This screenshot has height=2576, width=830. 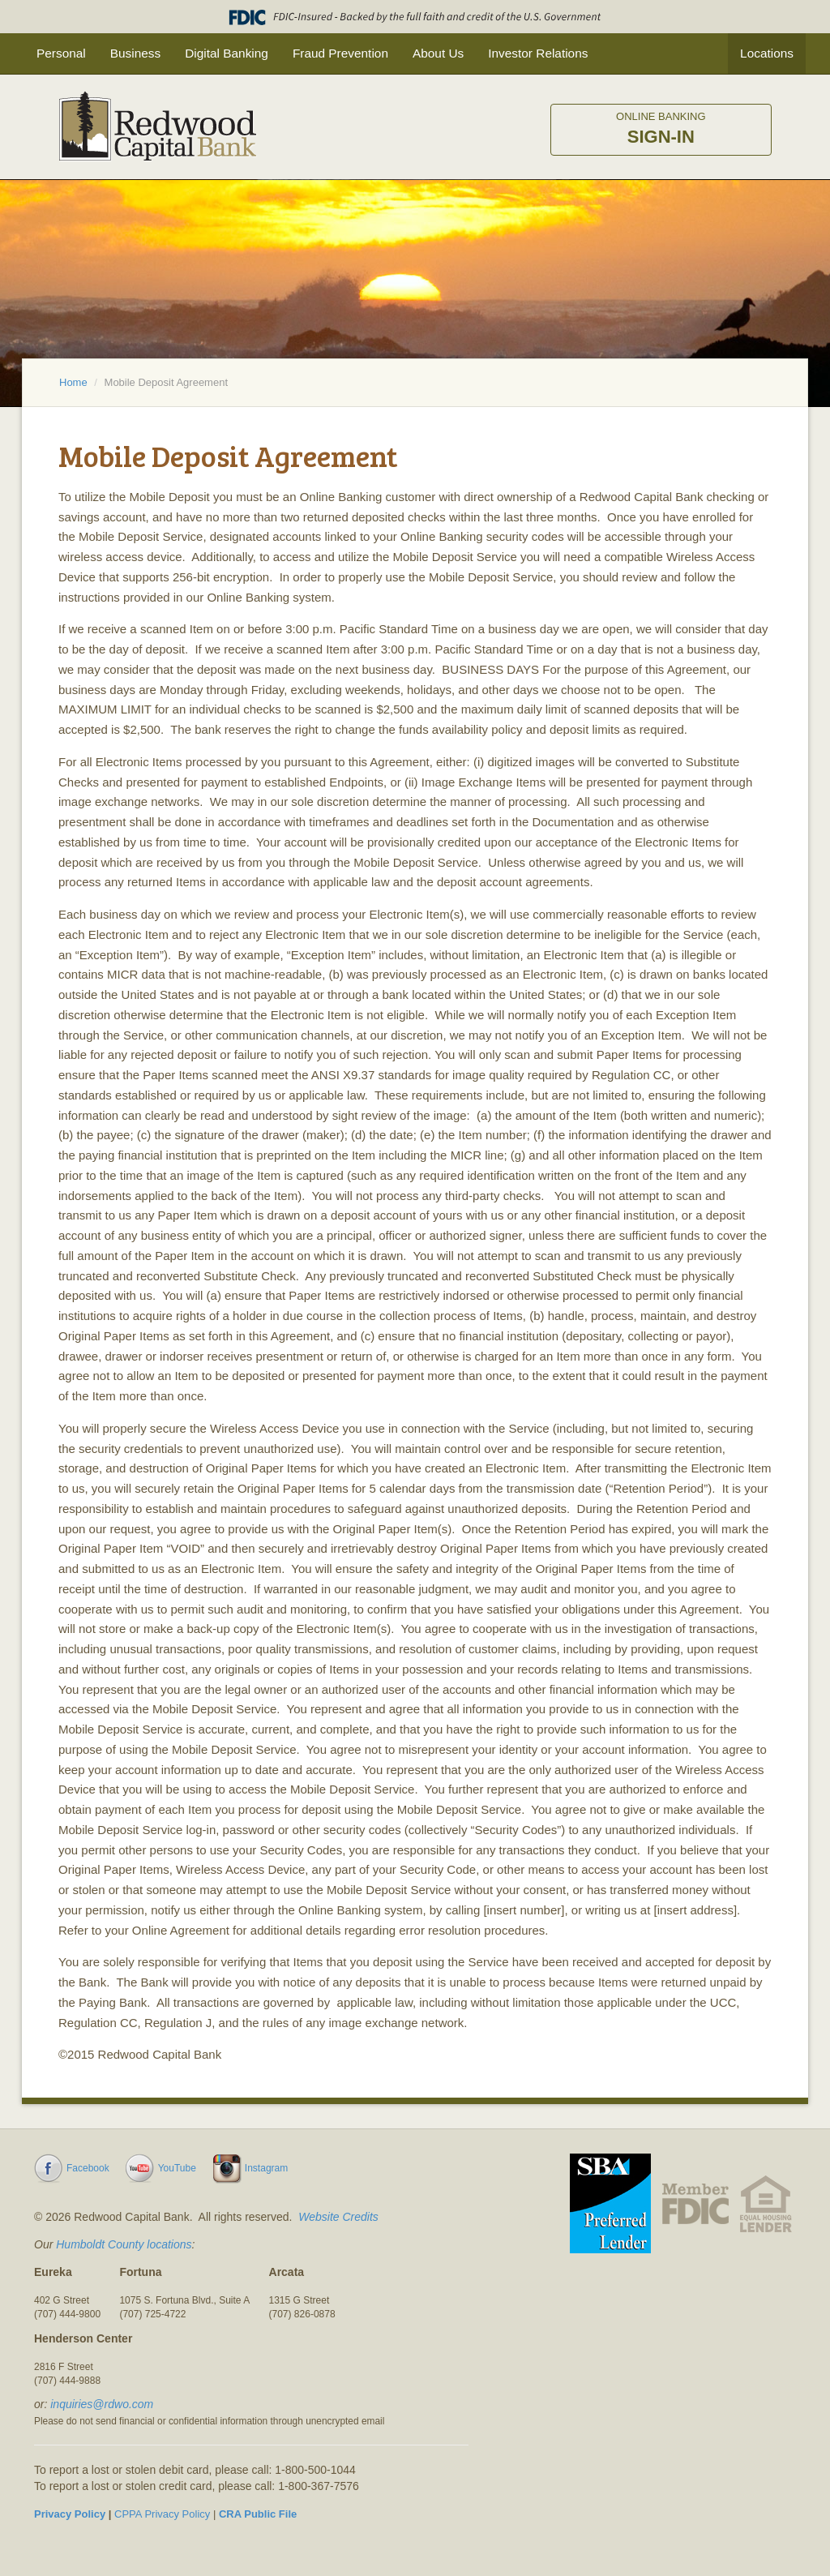 I want to click on Sign-in, so click(x=661, y=128).